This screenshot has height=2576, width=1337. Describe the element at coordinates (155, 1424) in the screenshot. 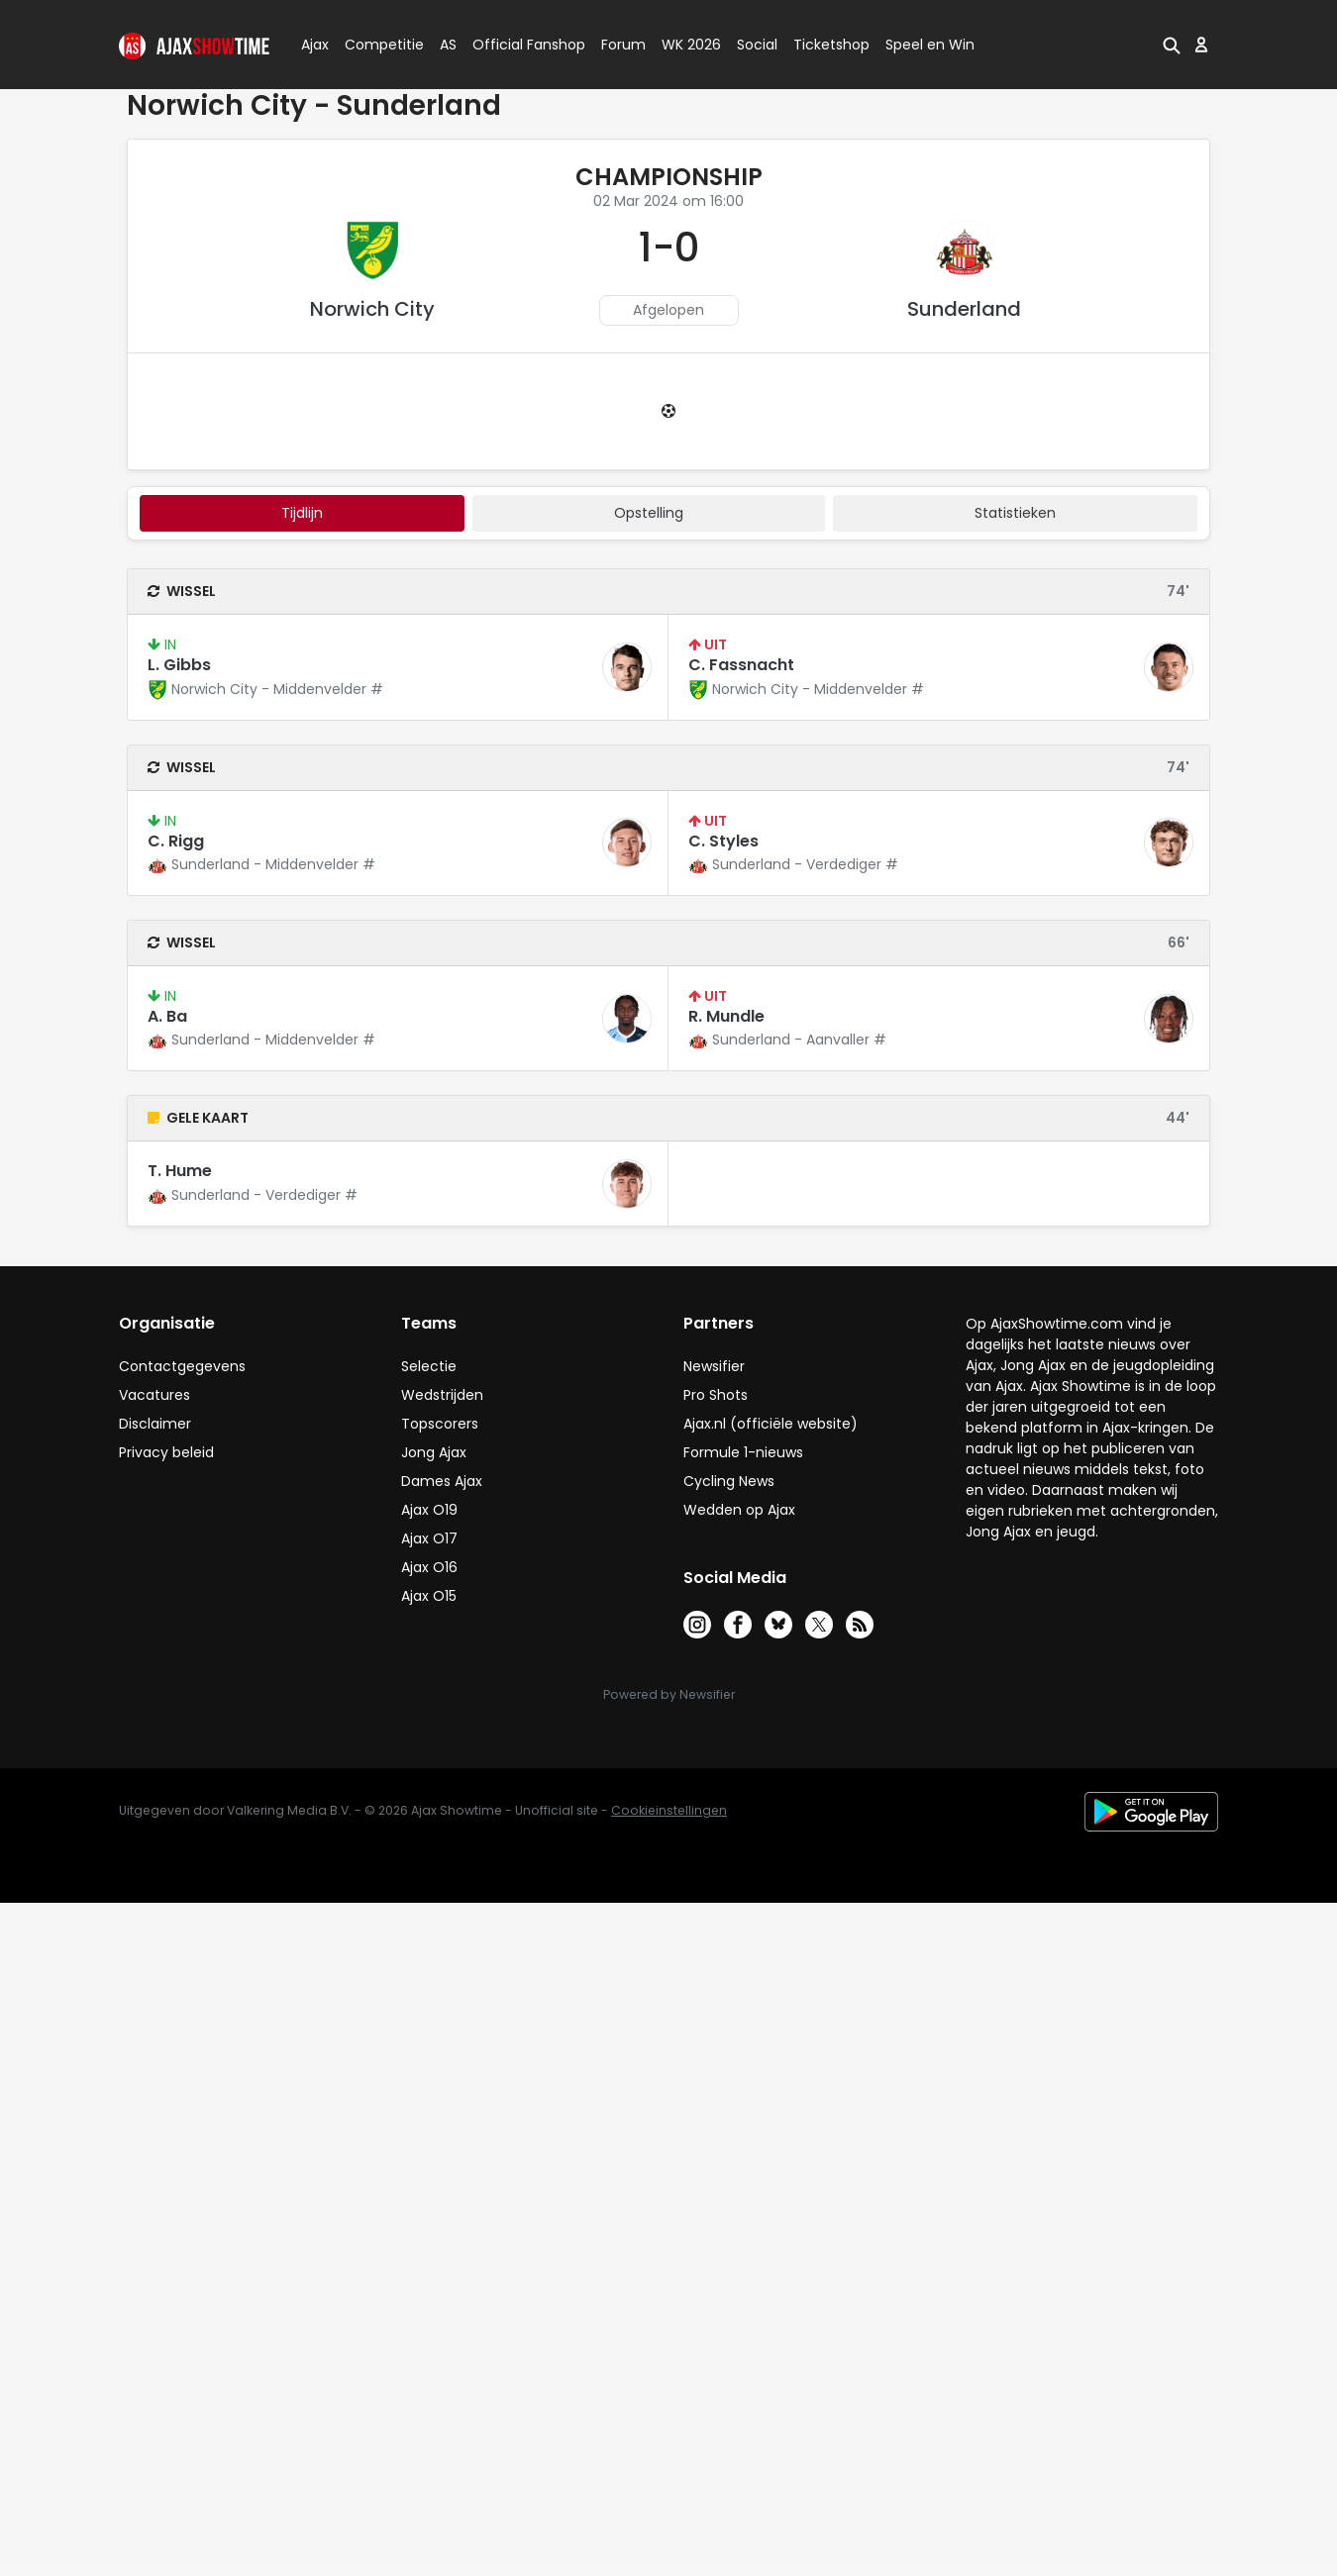

I see `Disclaimer` at that location.